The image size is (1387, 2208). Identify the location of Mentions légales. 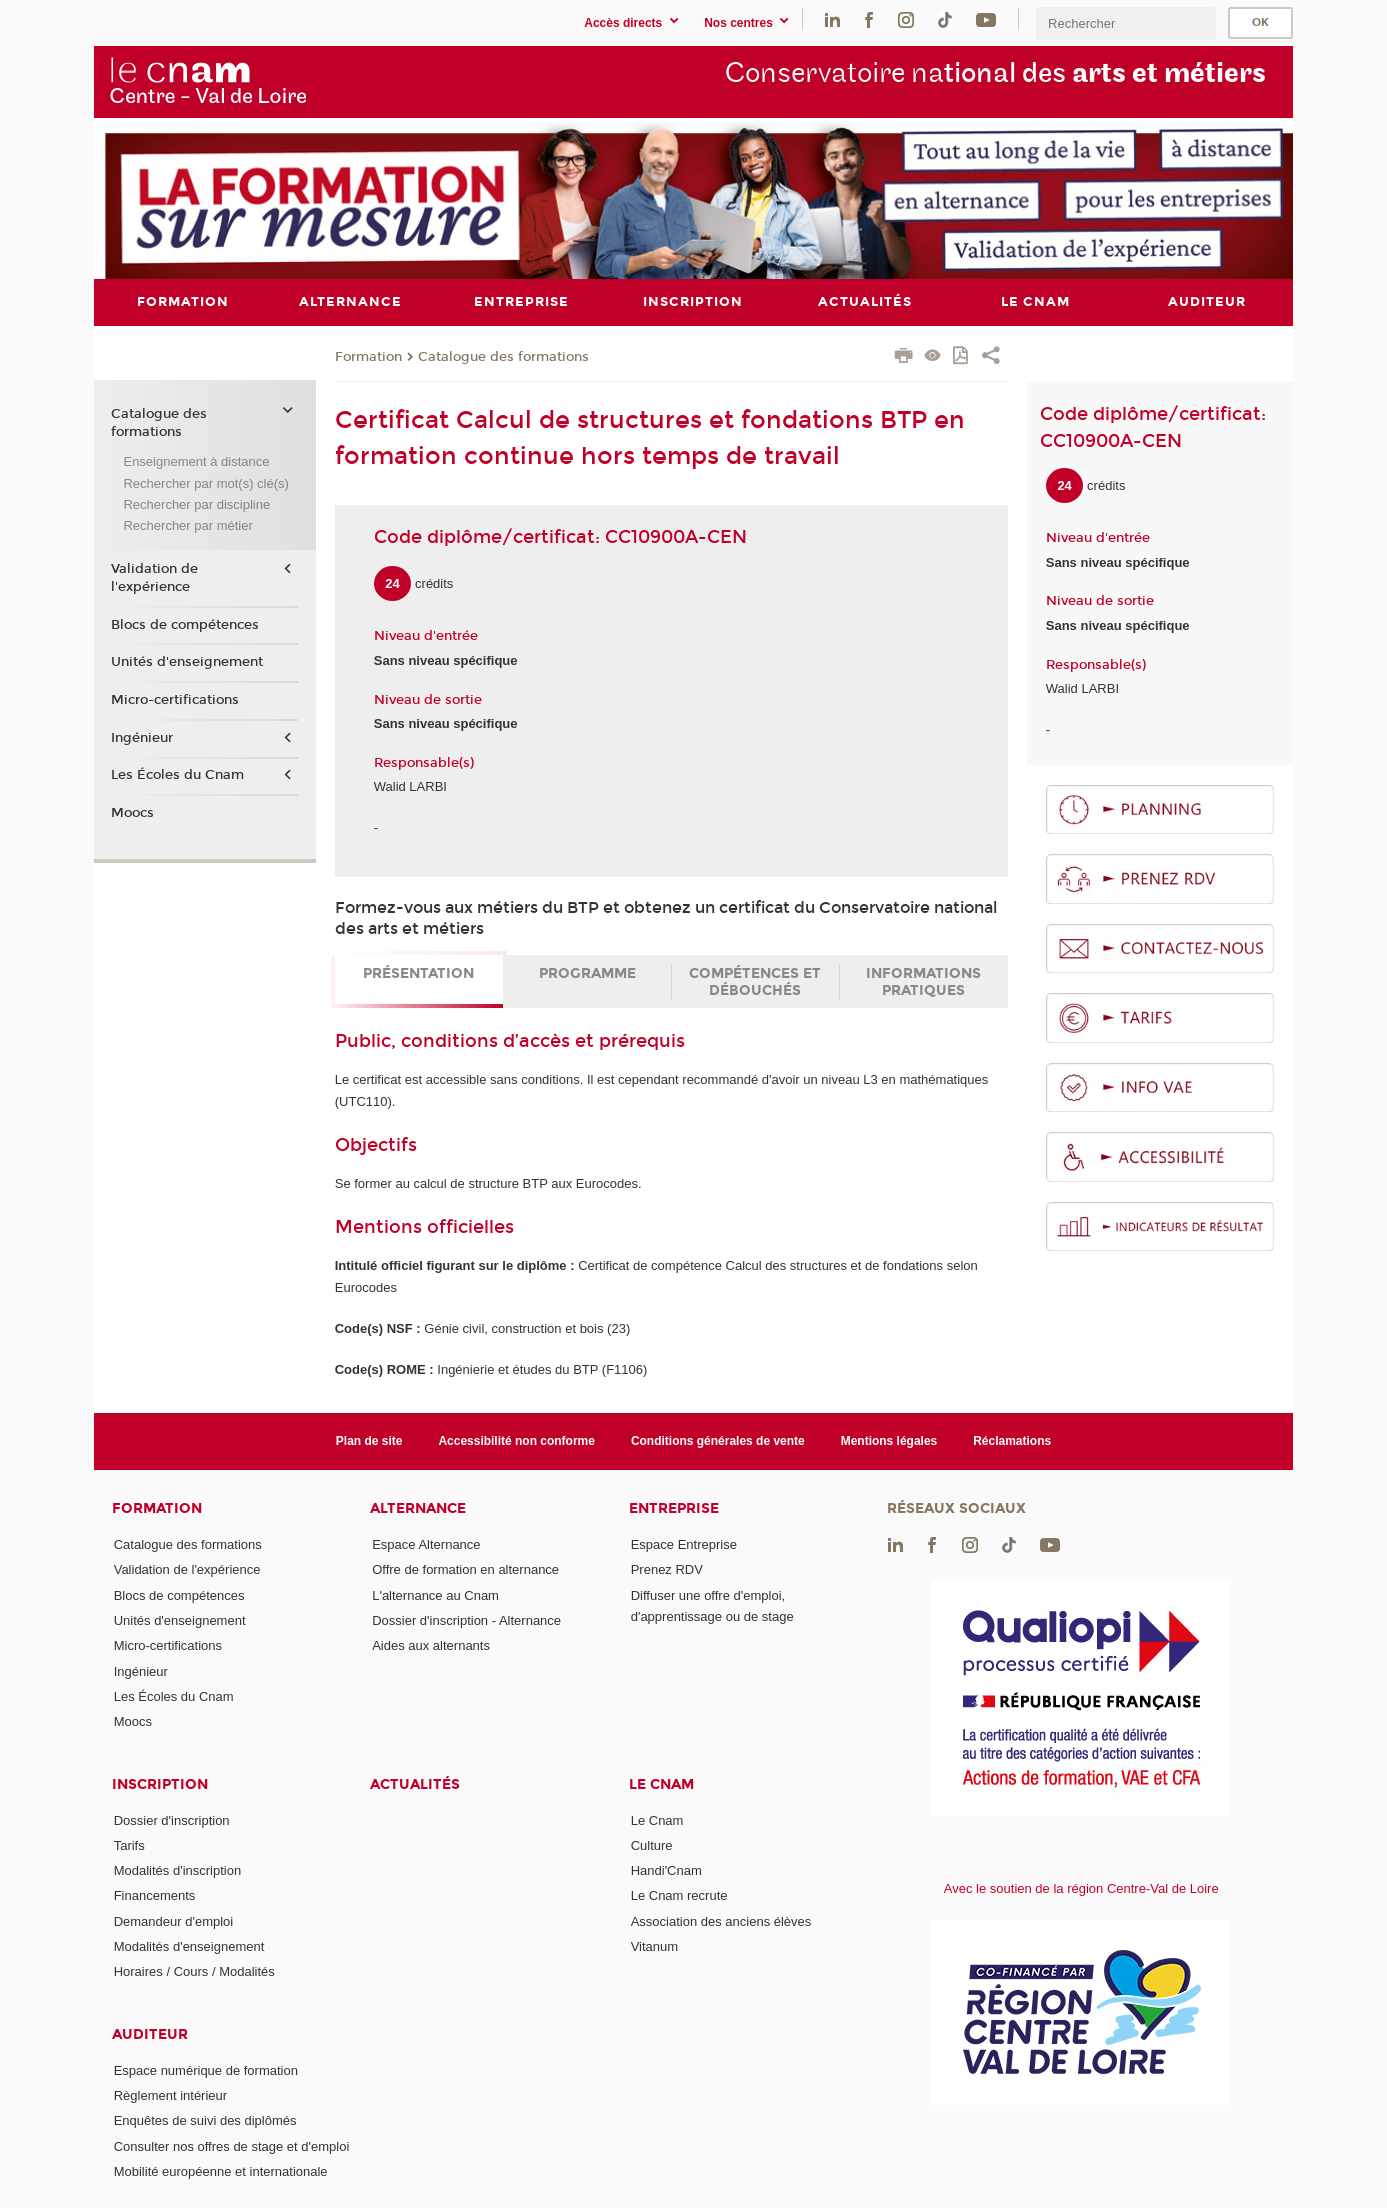
(889, 1440).